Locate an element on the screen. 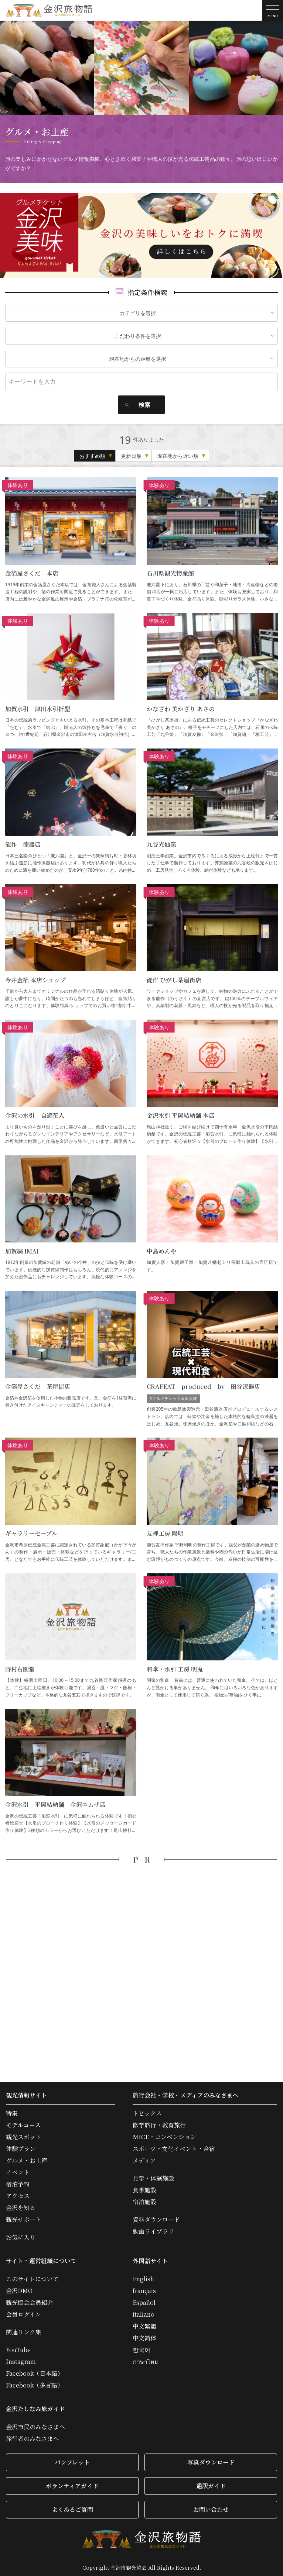 The image size is (283, 2576). 金沢を知る is located at coordinates (20, 2208).